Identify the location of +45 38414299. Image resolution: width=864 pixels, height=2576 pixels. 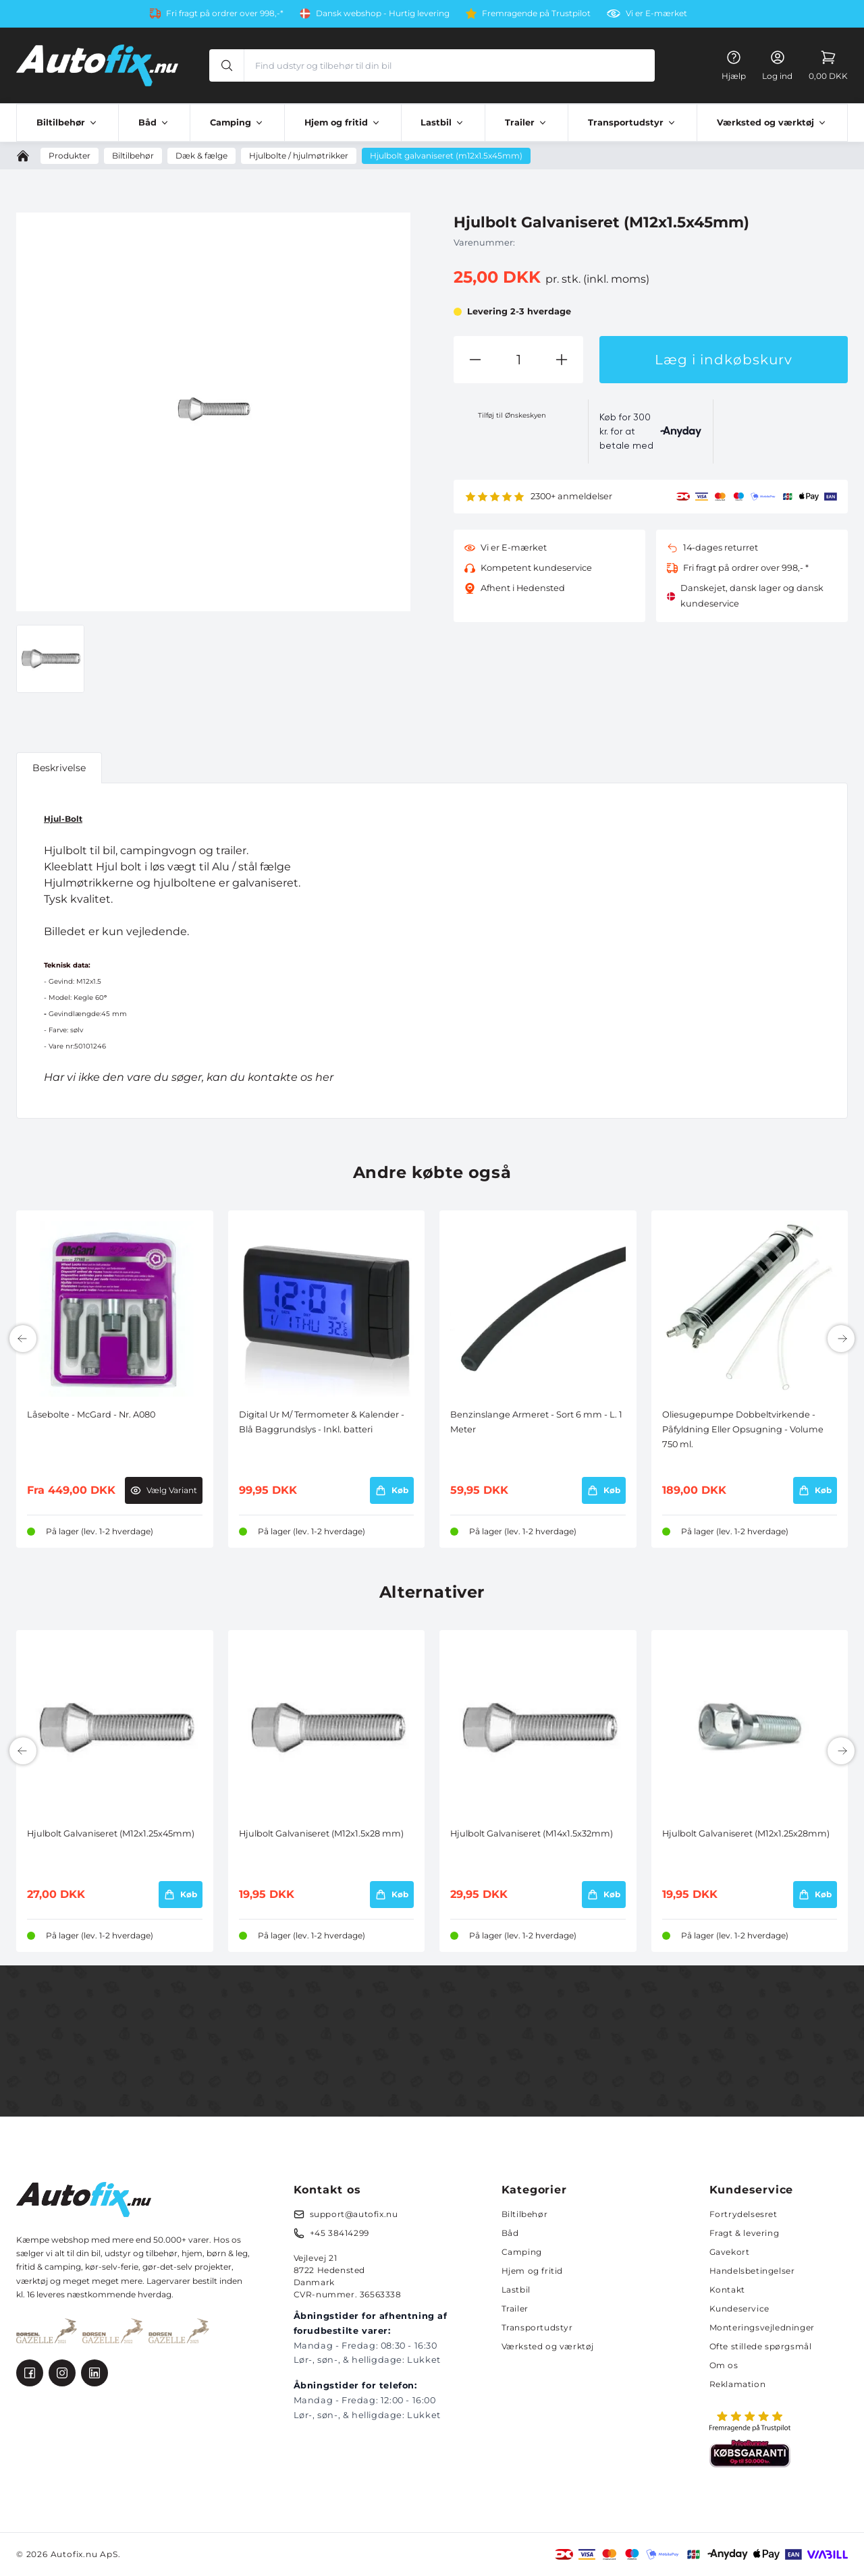
(339, 2233).